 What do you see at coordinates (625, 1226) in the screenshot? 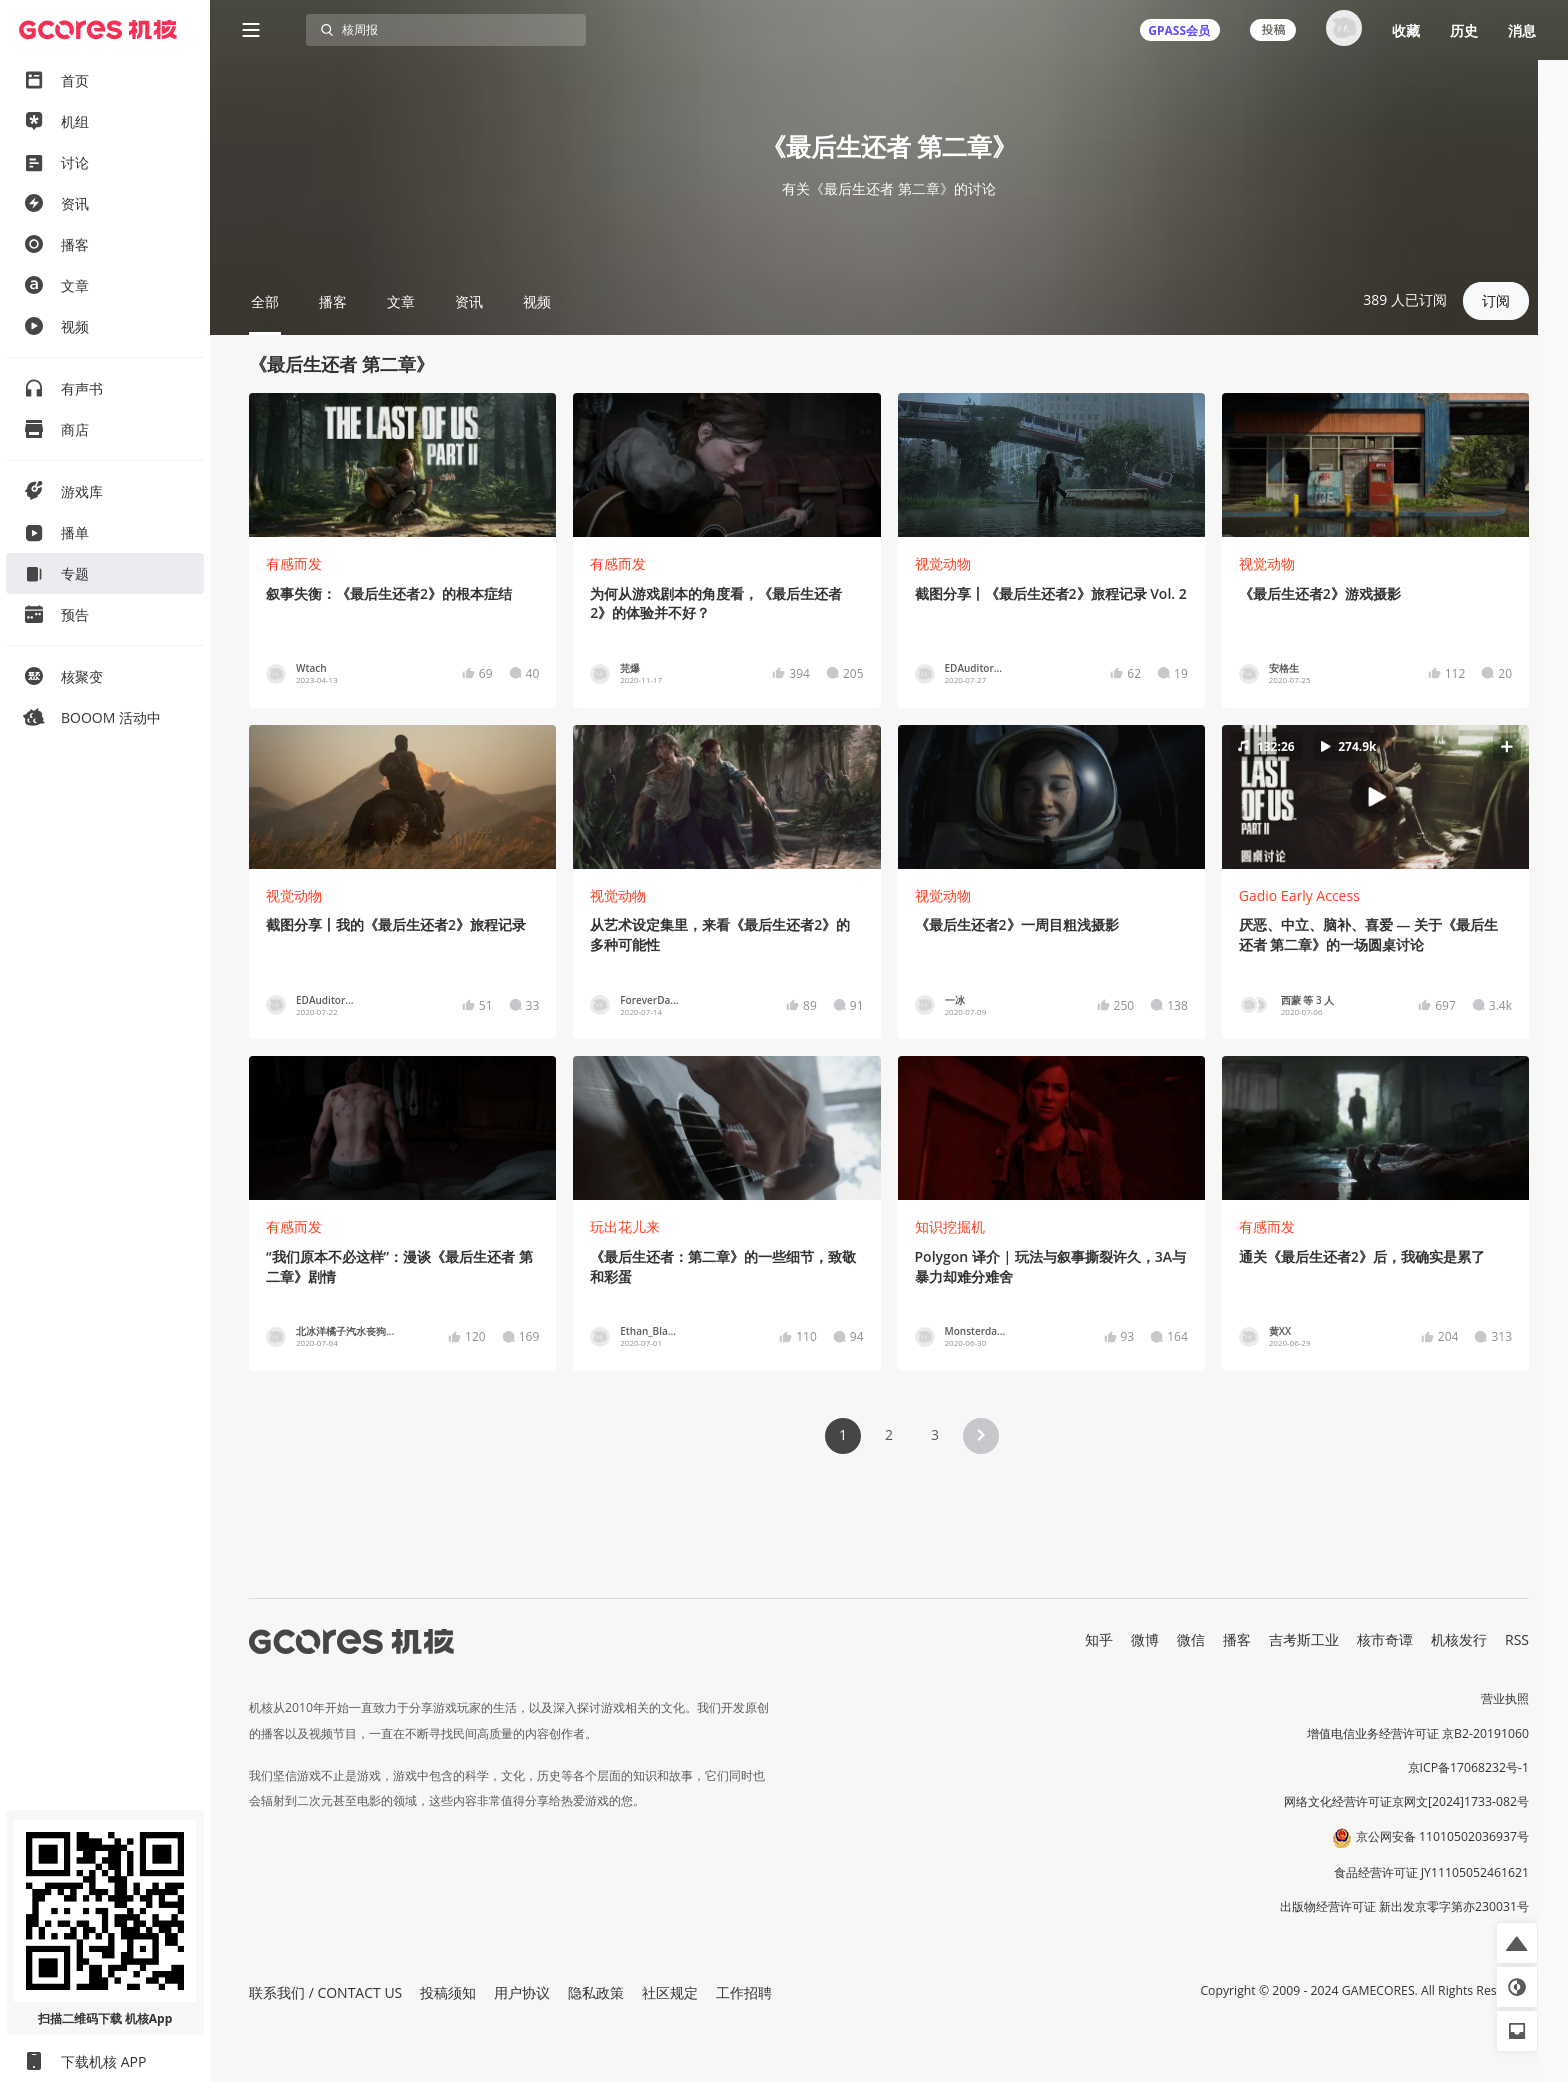
I see `玩出花儿来` at bounding box center [625, 1226].